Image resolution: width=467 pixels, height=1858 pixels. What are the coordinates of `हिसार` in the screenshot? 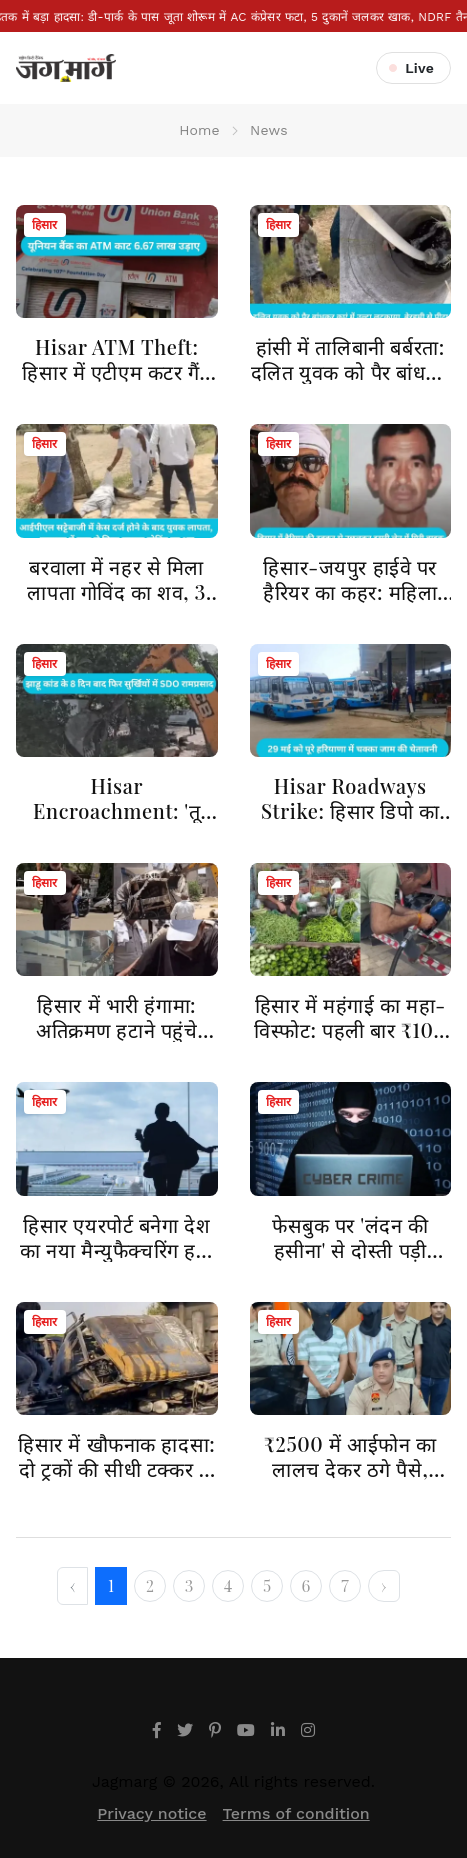 It's located at (45, 225).